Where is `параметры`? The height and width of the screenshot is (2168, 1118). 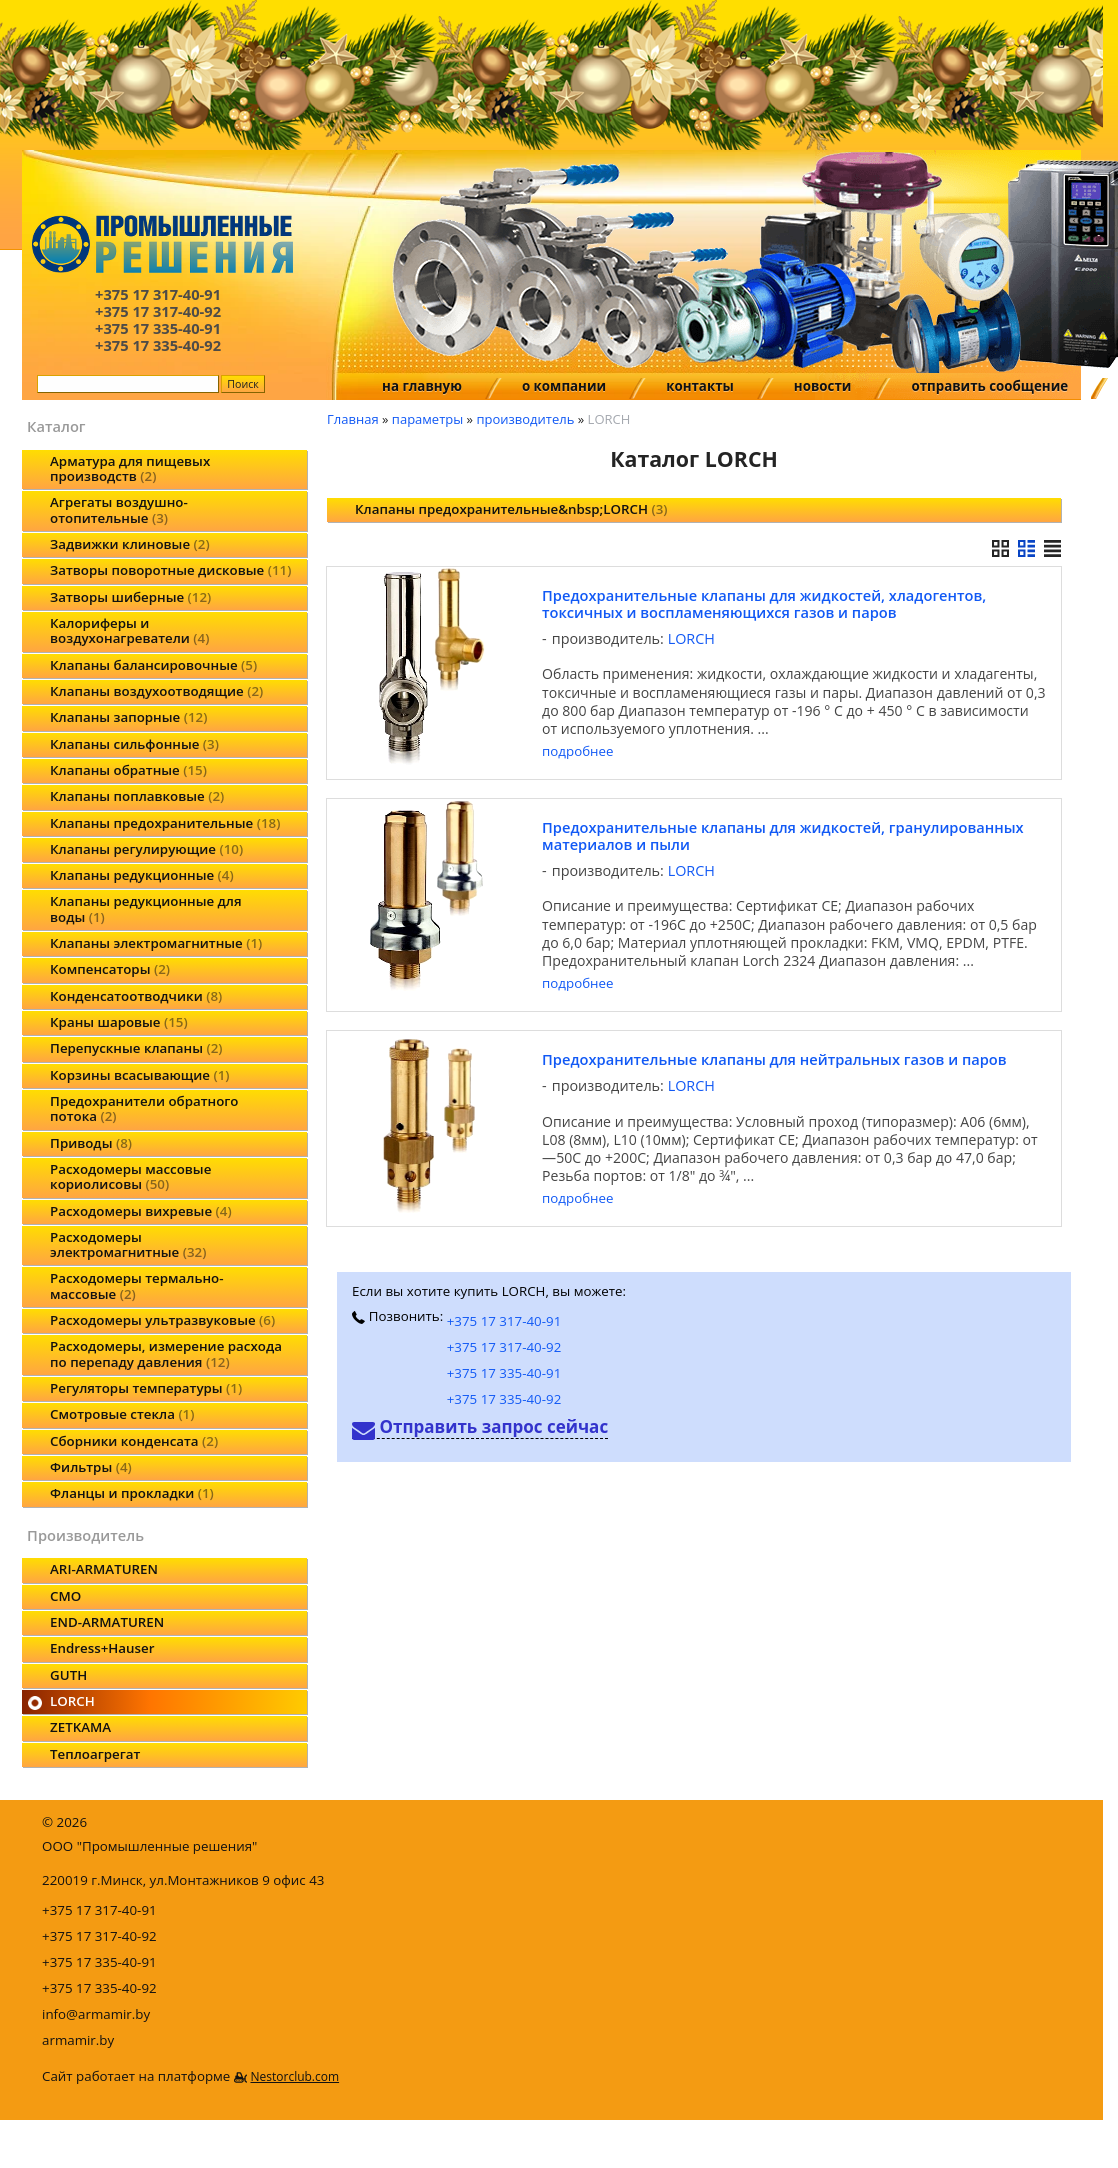
параметры is located at coordinates (427, 419).